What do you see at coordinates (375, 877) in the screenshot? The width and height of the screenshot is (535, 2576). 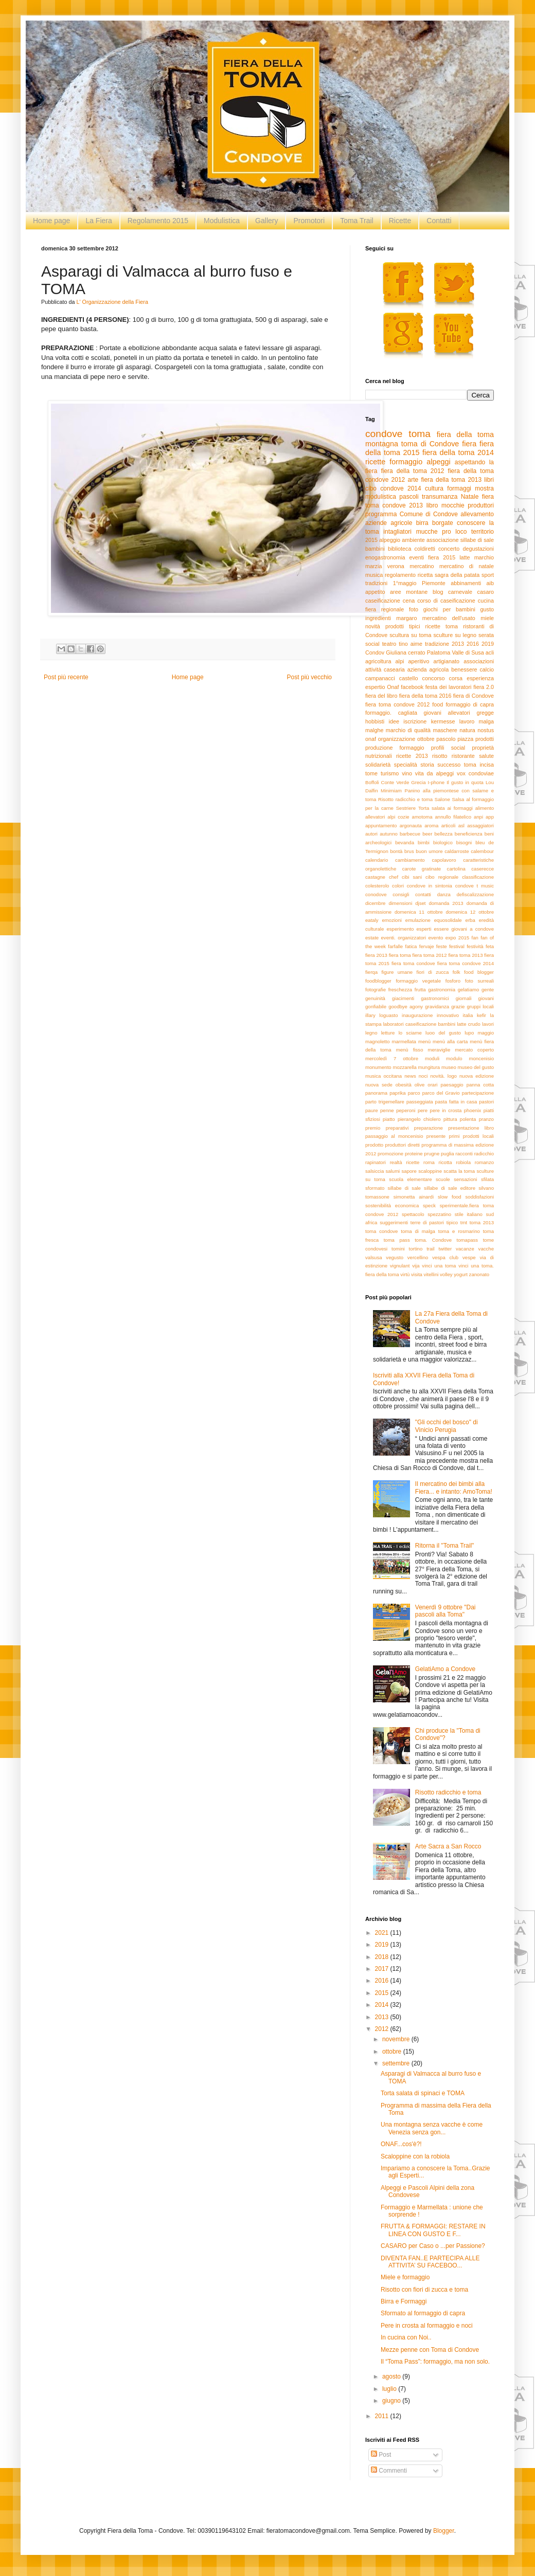 I see `castagne` at bounding box center [375, 877].